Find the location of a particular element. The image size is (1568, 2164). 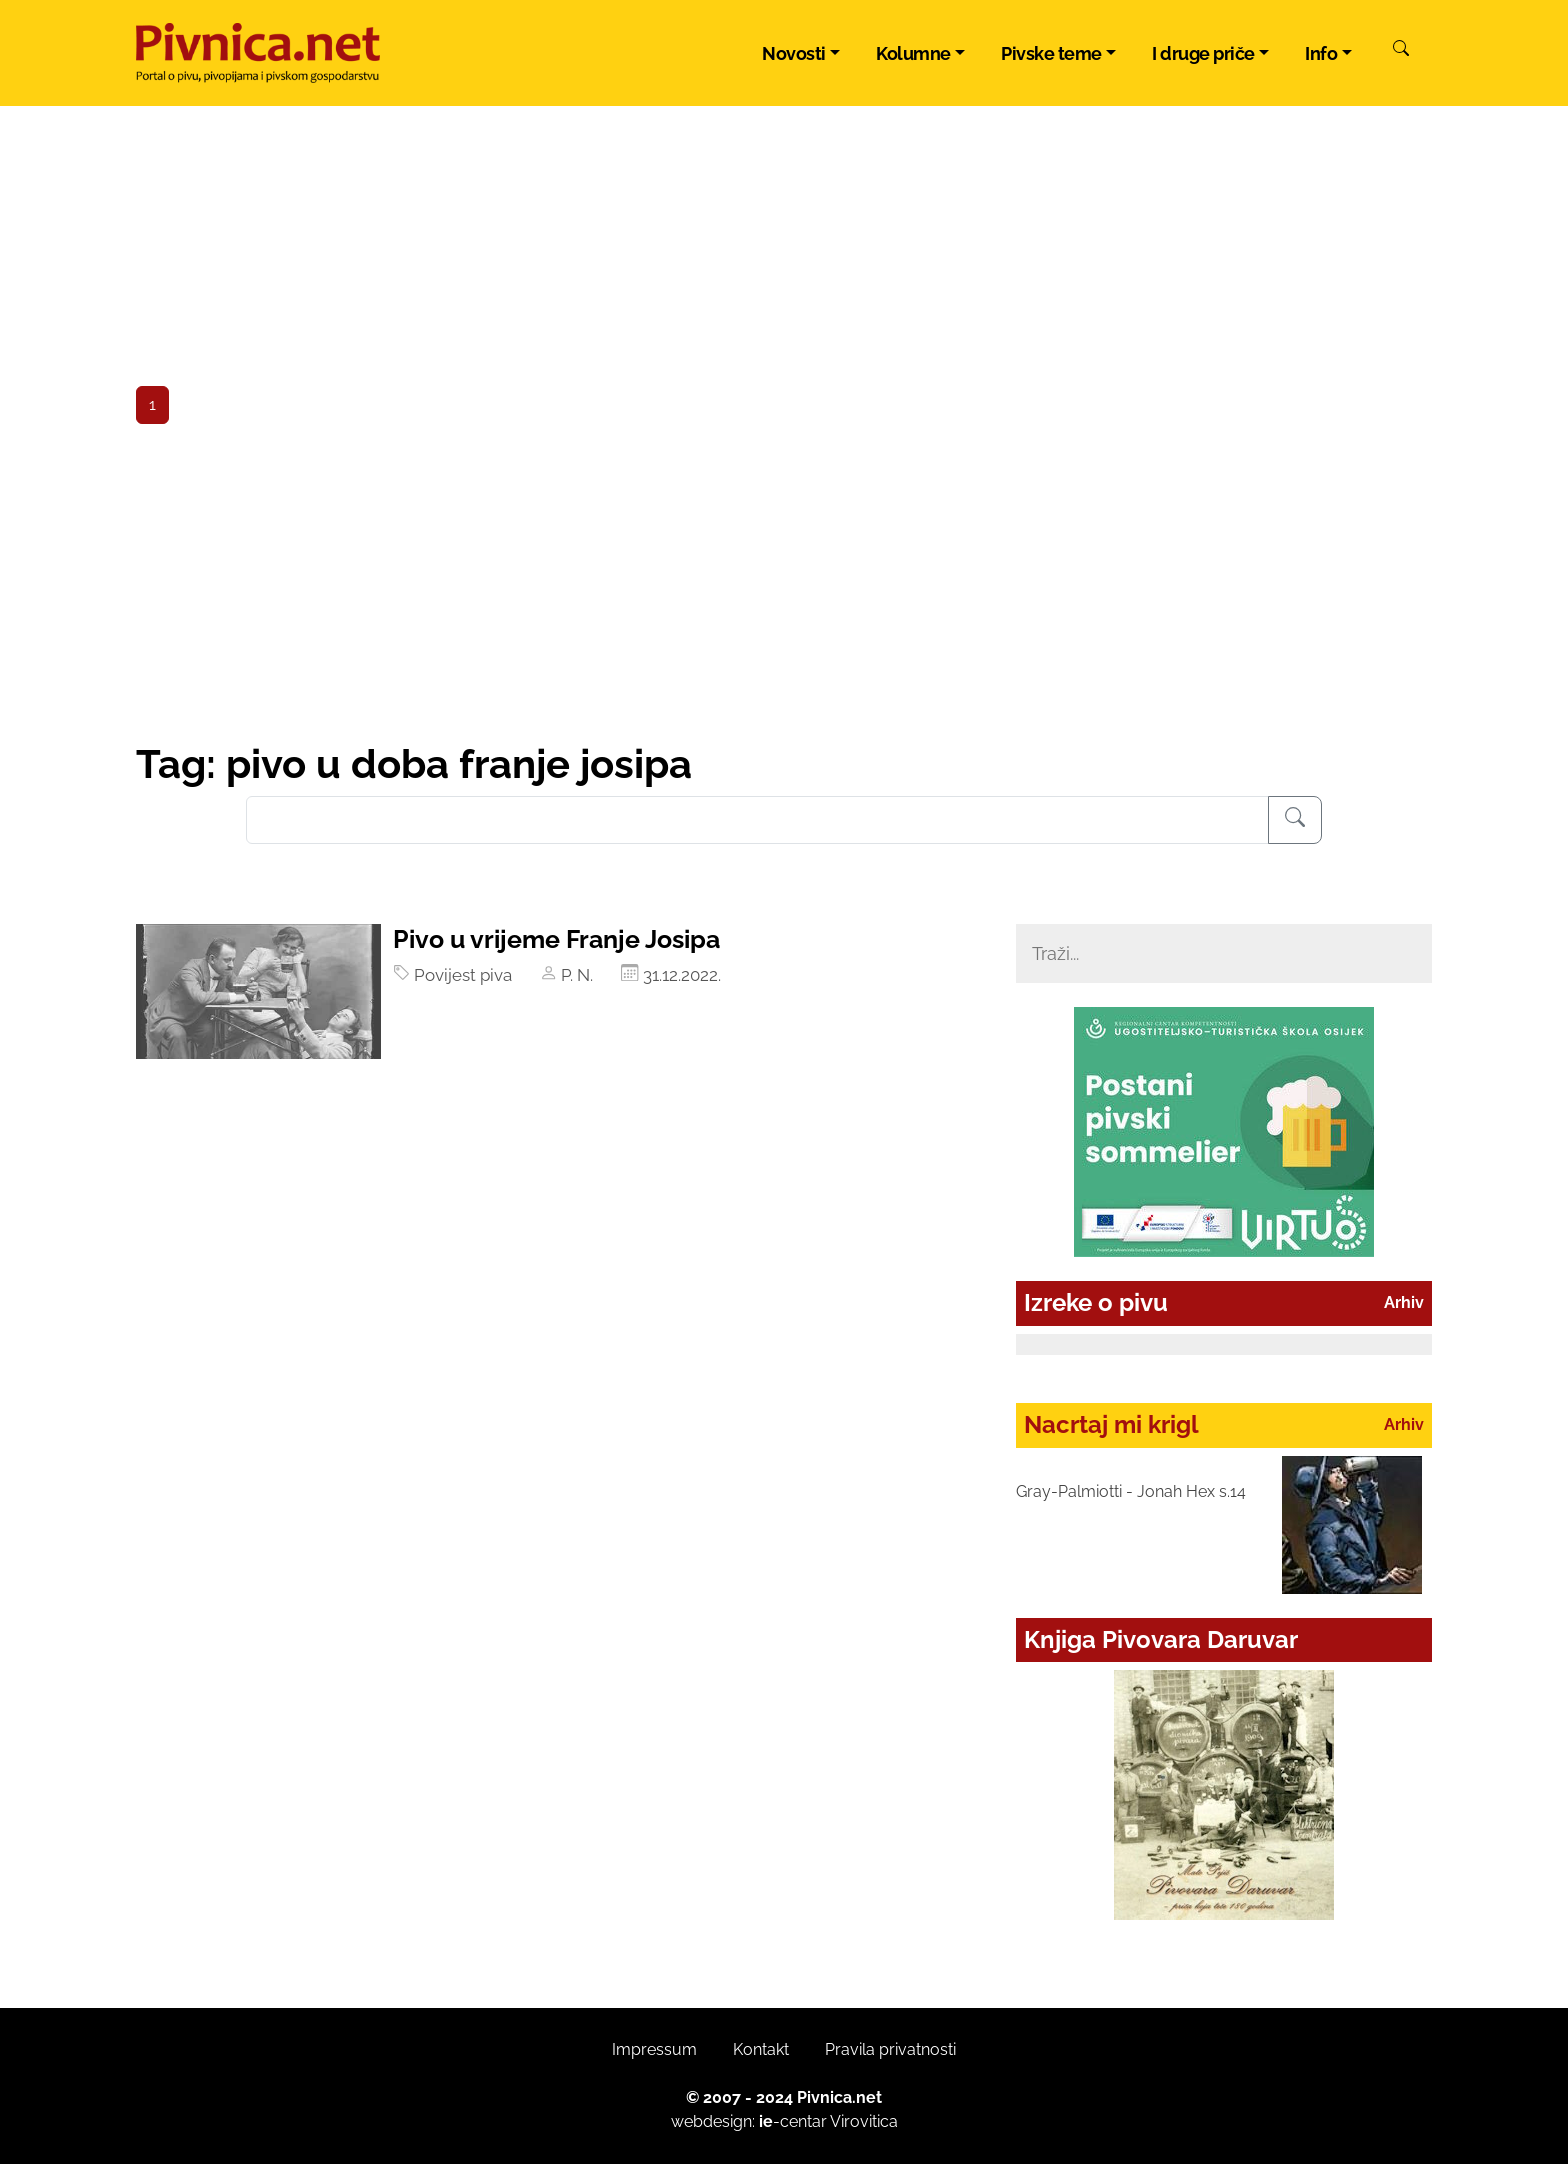

Impressum is located at coordinates (654, 2049).